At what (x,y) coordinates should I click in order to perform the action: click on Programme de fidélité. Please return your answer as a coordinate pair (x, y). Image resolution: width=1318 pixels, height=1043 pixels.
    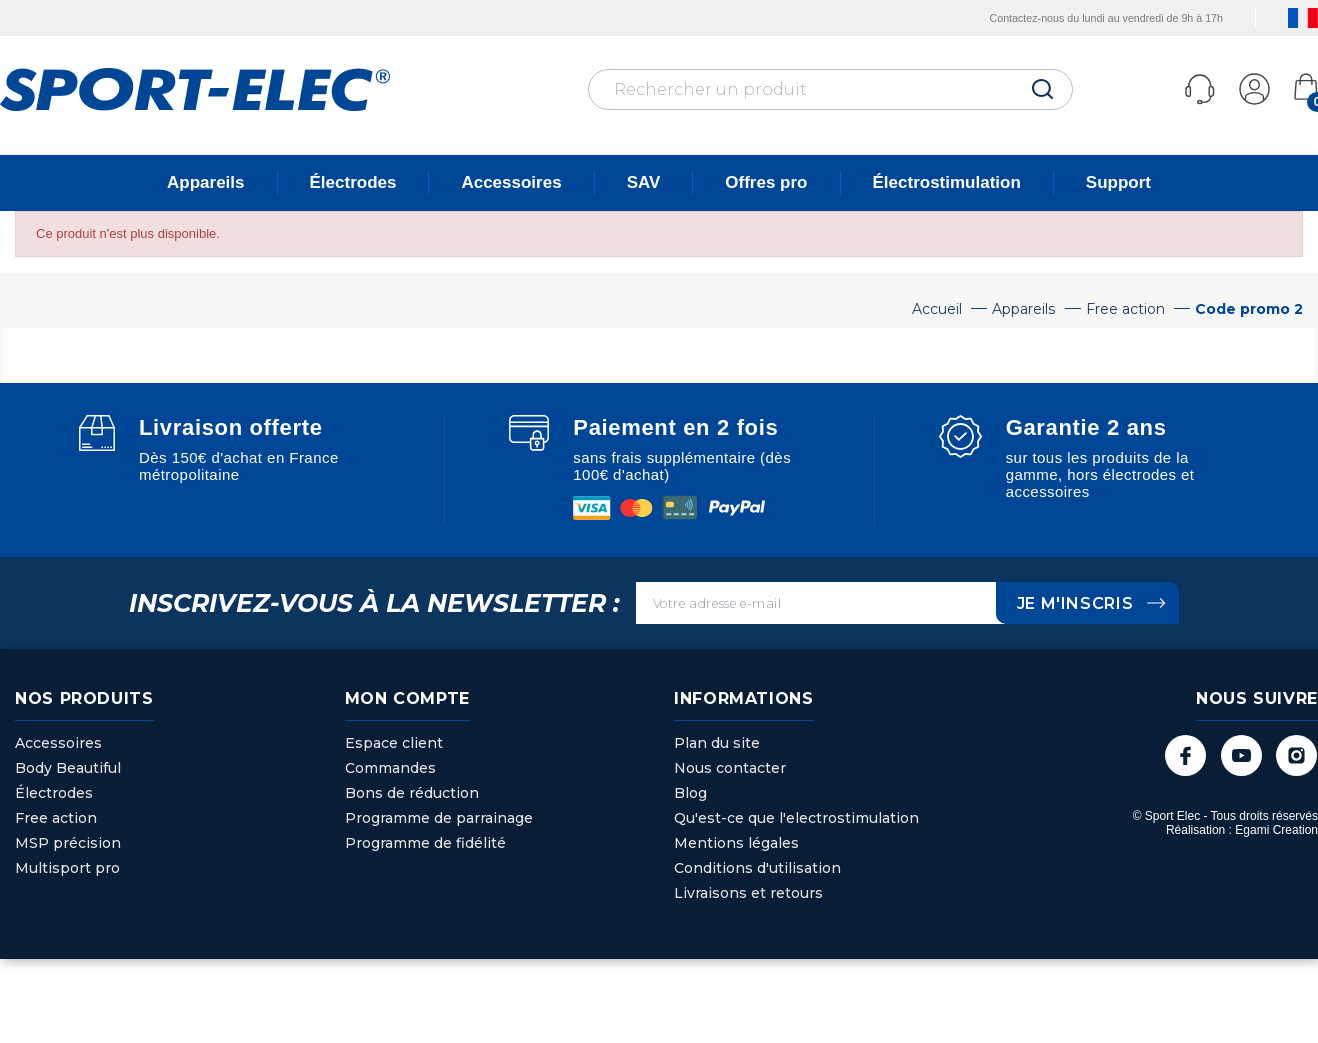
    Looking at the image, I should click on (425, 843).